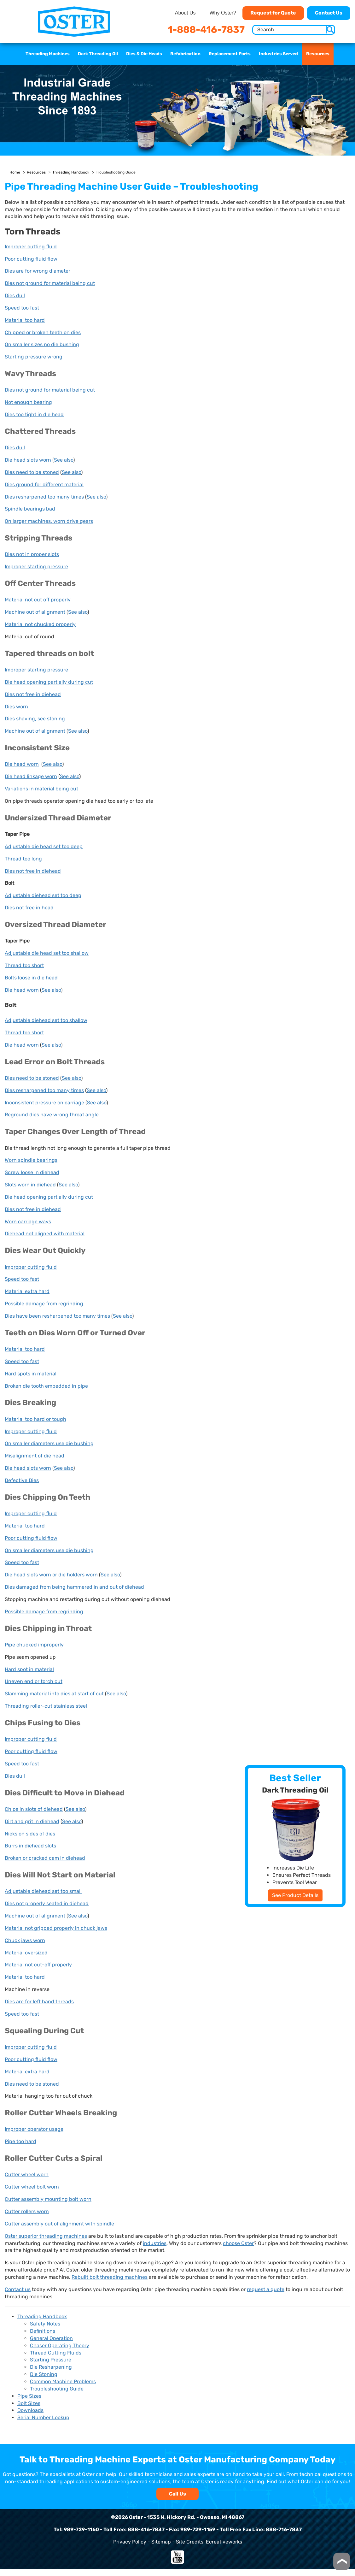 This screenshot has height=2576, width=355. I want to click on Cutter assembly mounting bolt worn, so click(48, 2199).